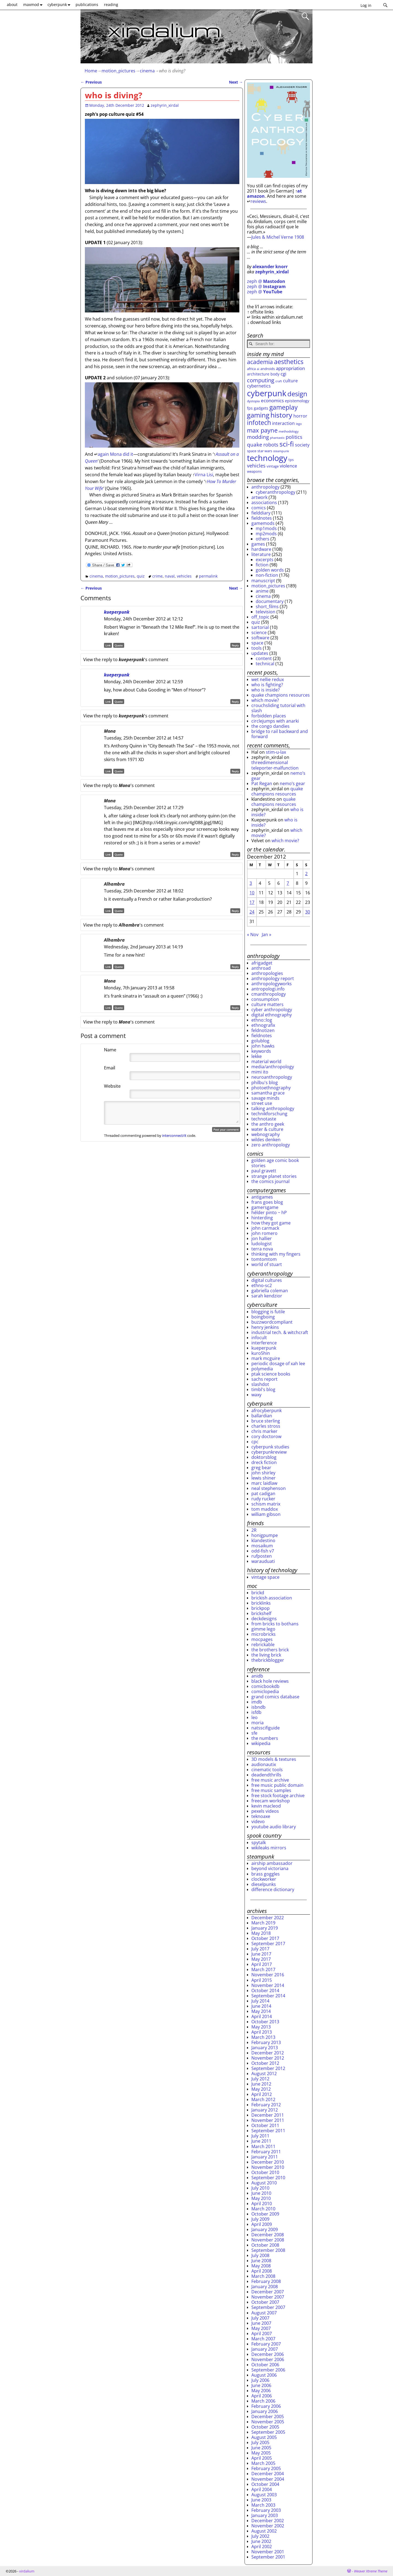  I want to click on interference, so click(264, 1343).